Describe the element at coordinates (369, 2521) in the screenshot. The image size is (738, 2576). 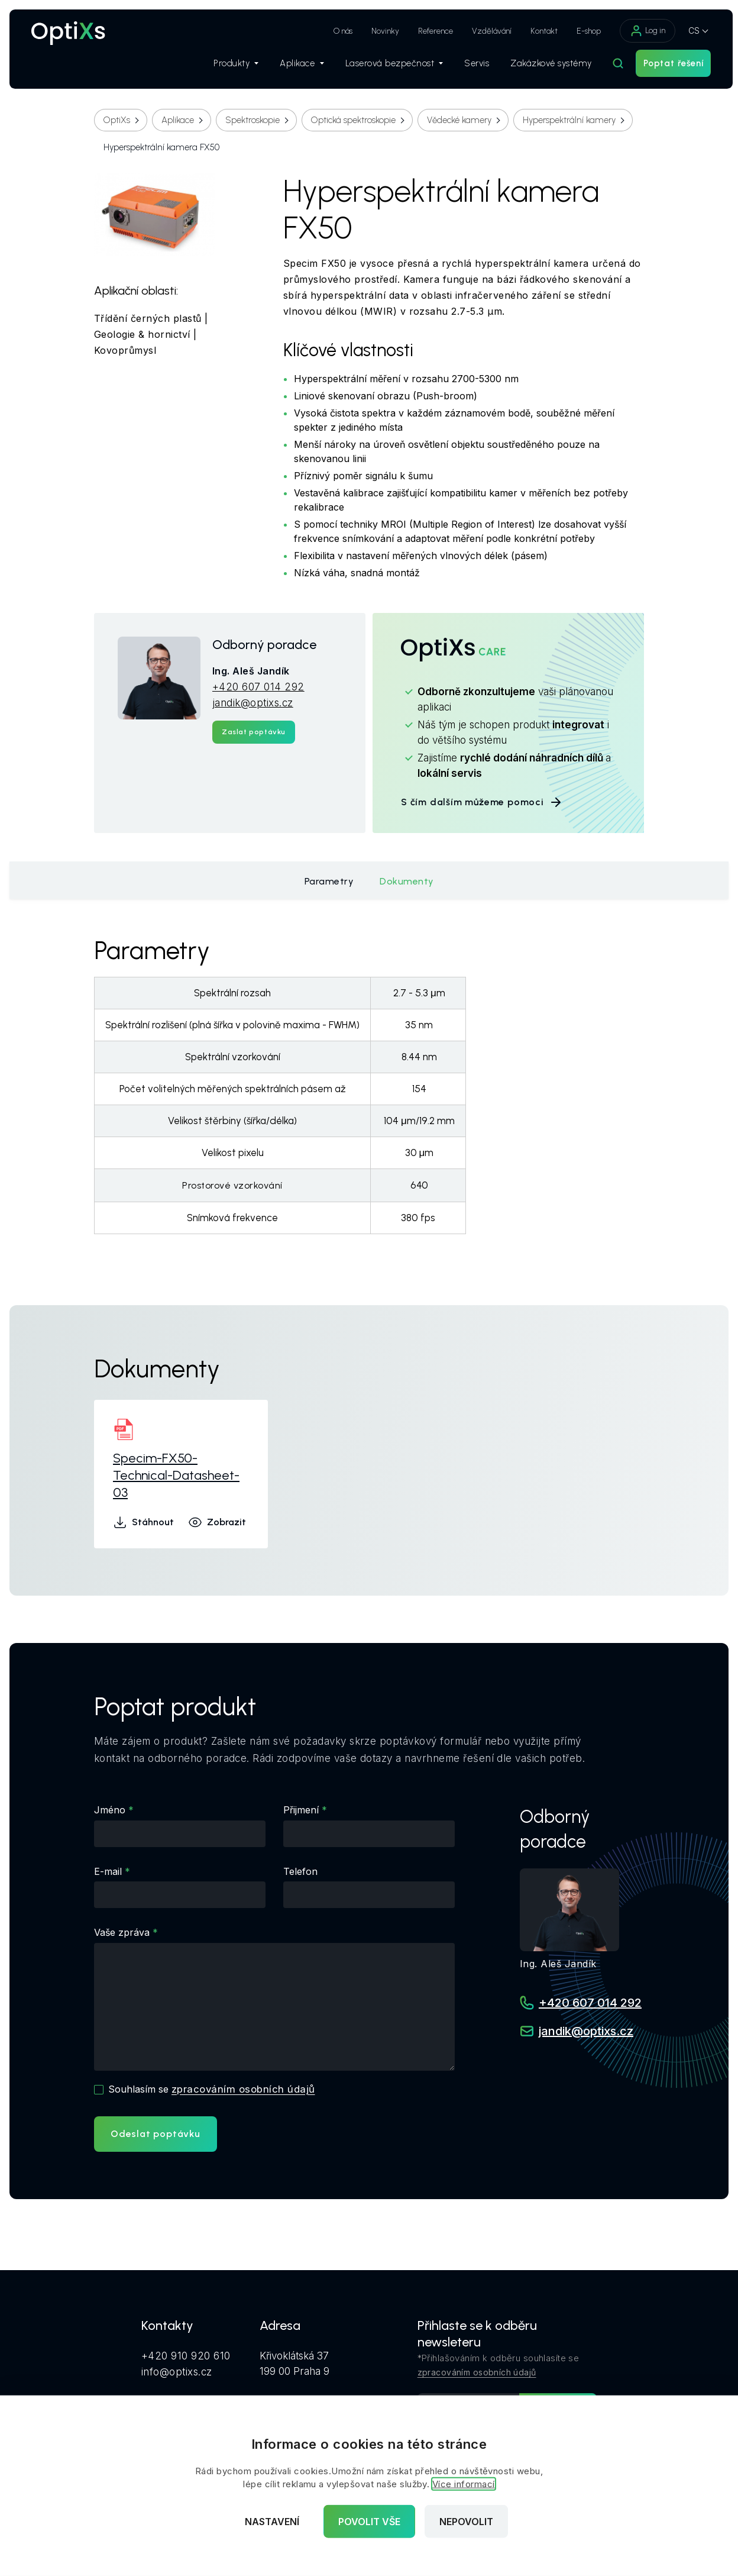
I see `Povolit vše` at that location.